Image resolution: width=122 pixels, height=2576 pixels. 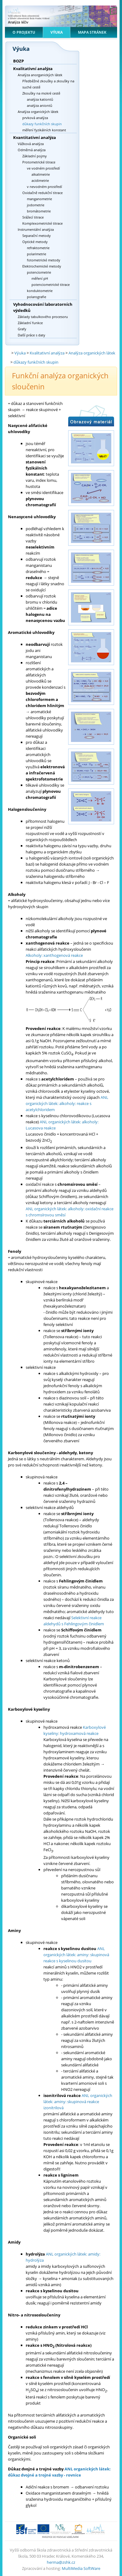 I want to click on jodometrie, so click(x=35, y=205).